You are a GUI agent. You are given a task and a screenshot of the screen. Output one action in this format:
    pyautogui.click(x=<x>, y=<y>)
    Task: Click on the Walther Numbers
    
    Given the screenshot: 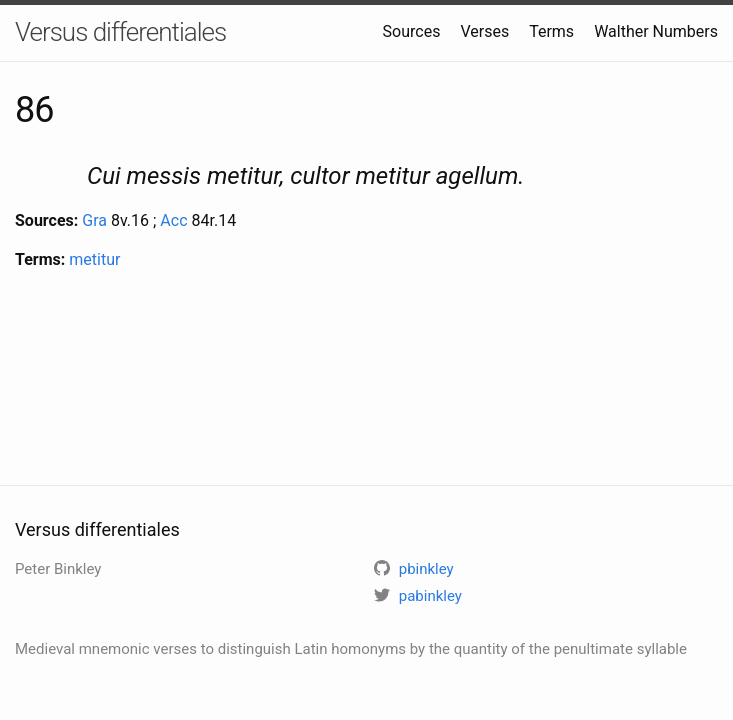 What is the action you would take?
    pyautogui.click(x=656, y=31)
    